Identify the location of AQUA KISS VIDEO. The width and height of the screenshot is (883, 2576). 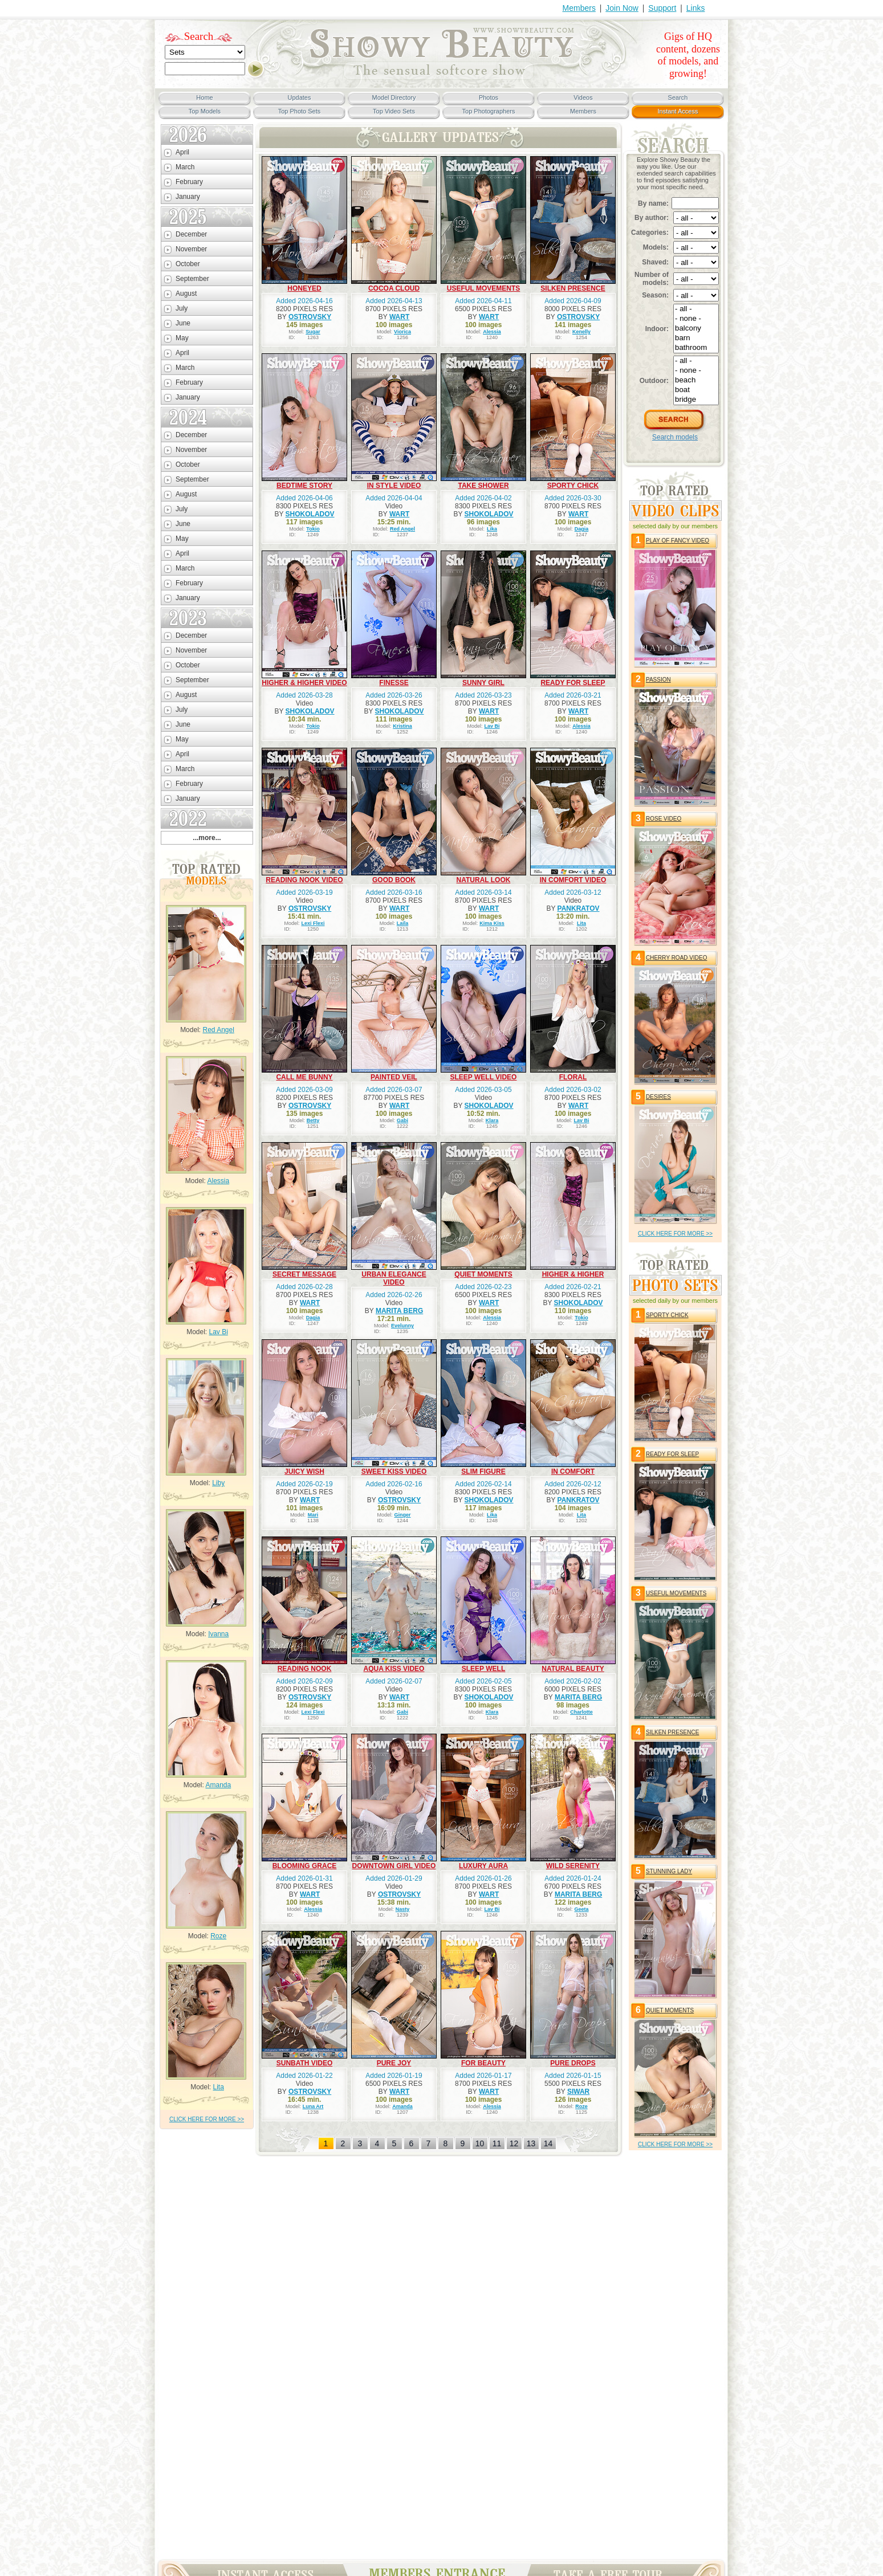
(394, 1669).